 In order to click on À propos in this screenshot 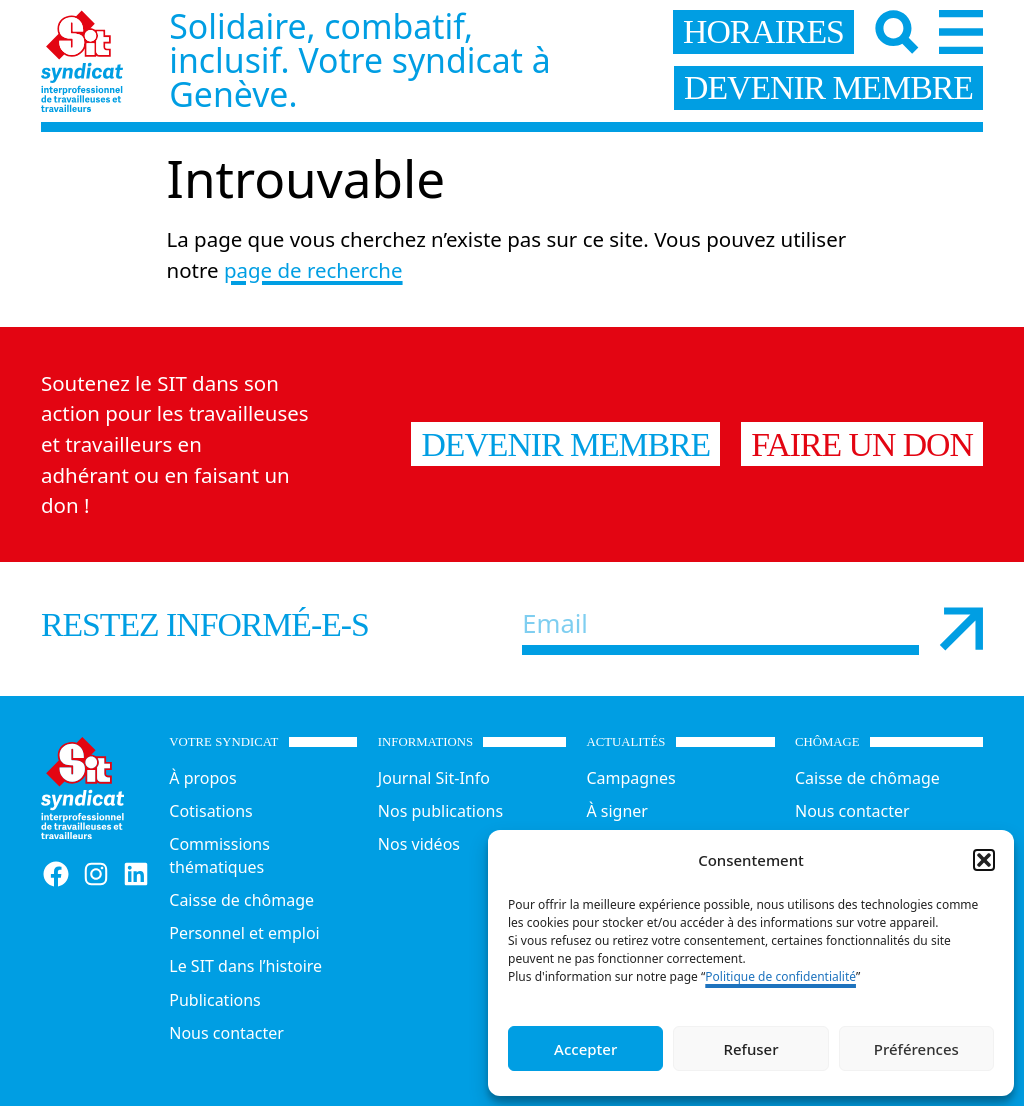, I will do `click(202, 778)`.